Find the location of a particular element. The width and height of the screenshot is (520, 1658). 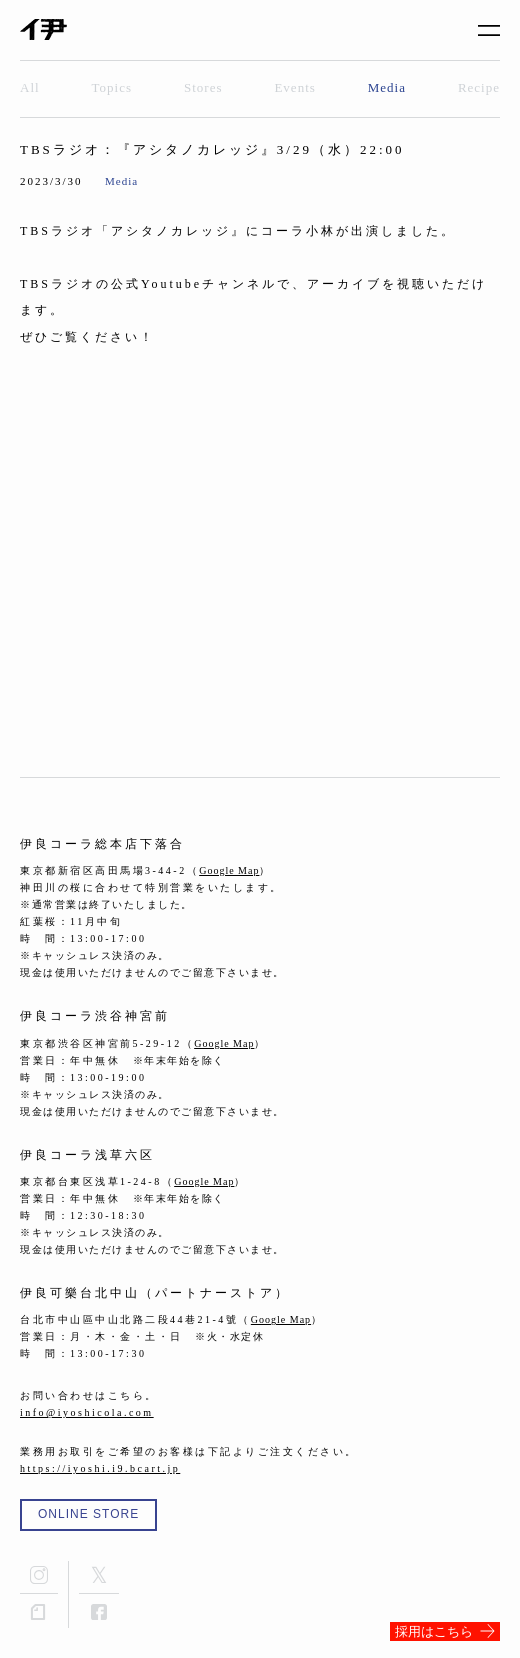

Topics is located at coordinates (112, 87).